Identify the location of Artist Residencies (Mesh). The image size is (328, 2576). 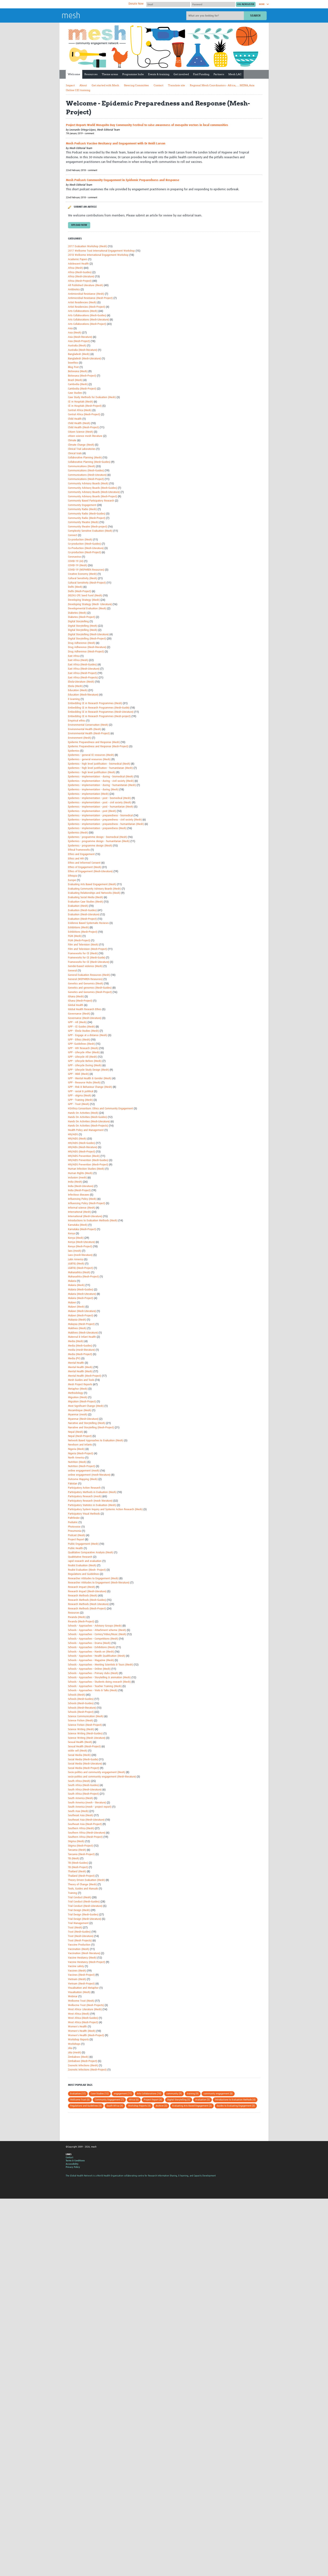
(82, 302).